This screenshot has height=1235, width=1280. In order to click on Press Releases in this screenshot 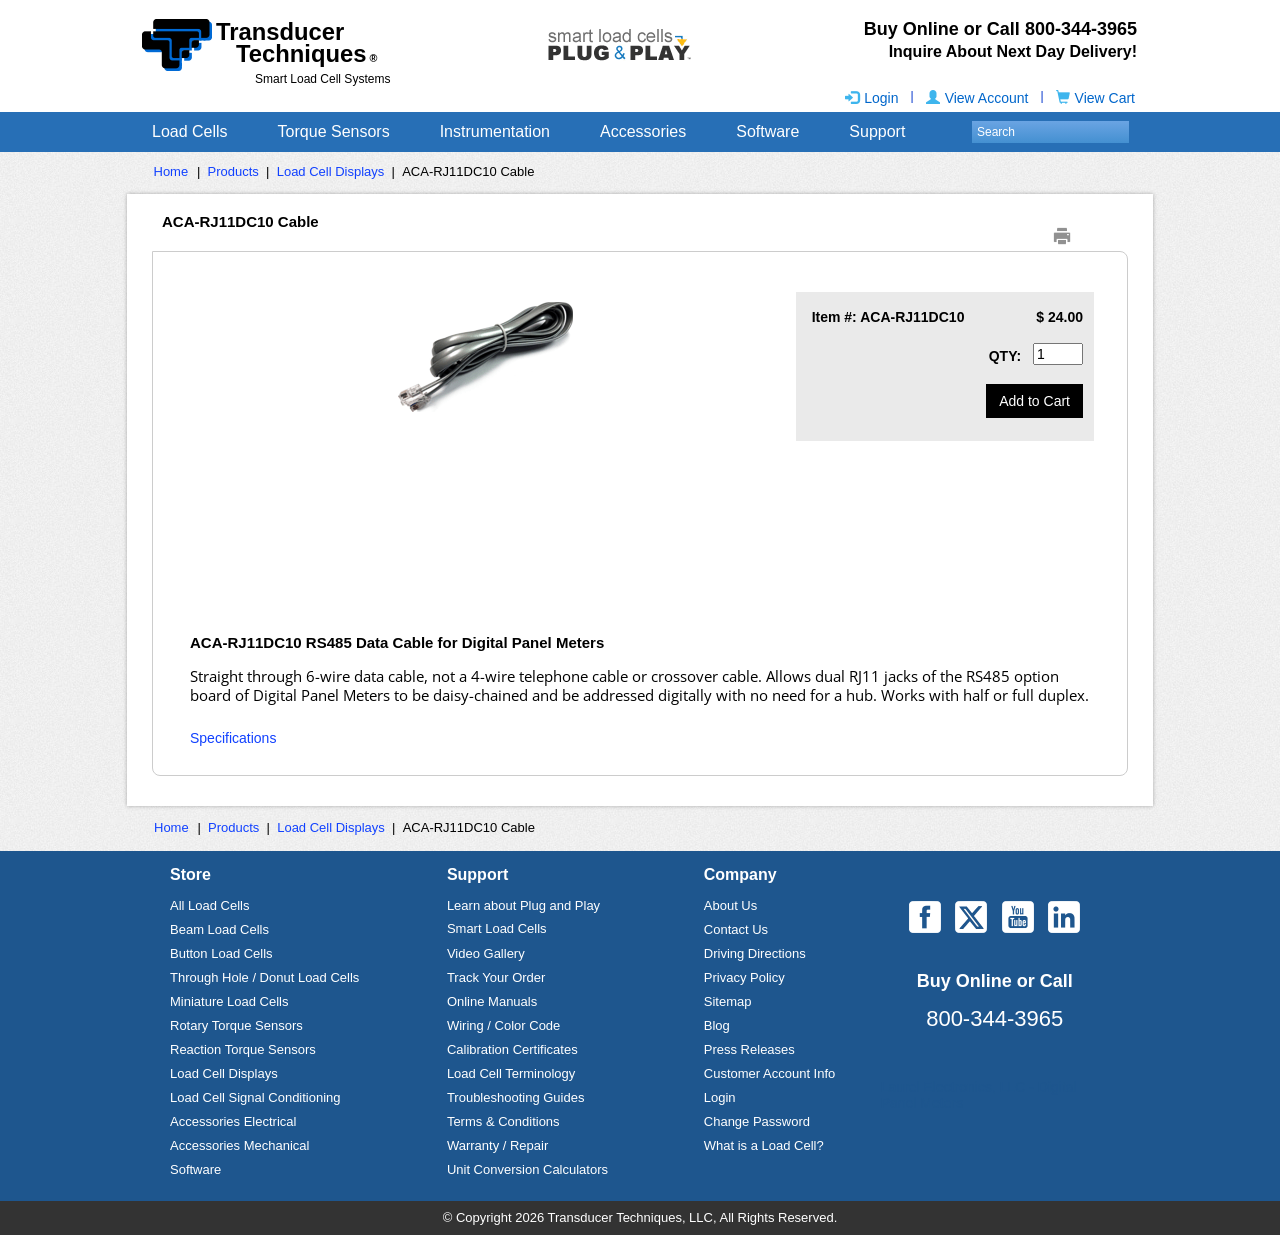, I will do `click(749, 1049)`.